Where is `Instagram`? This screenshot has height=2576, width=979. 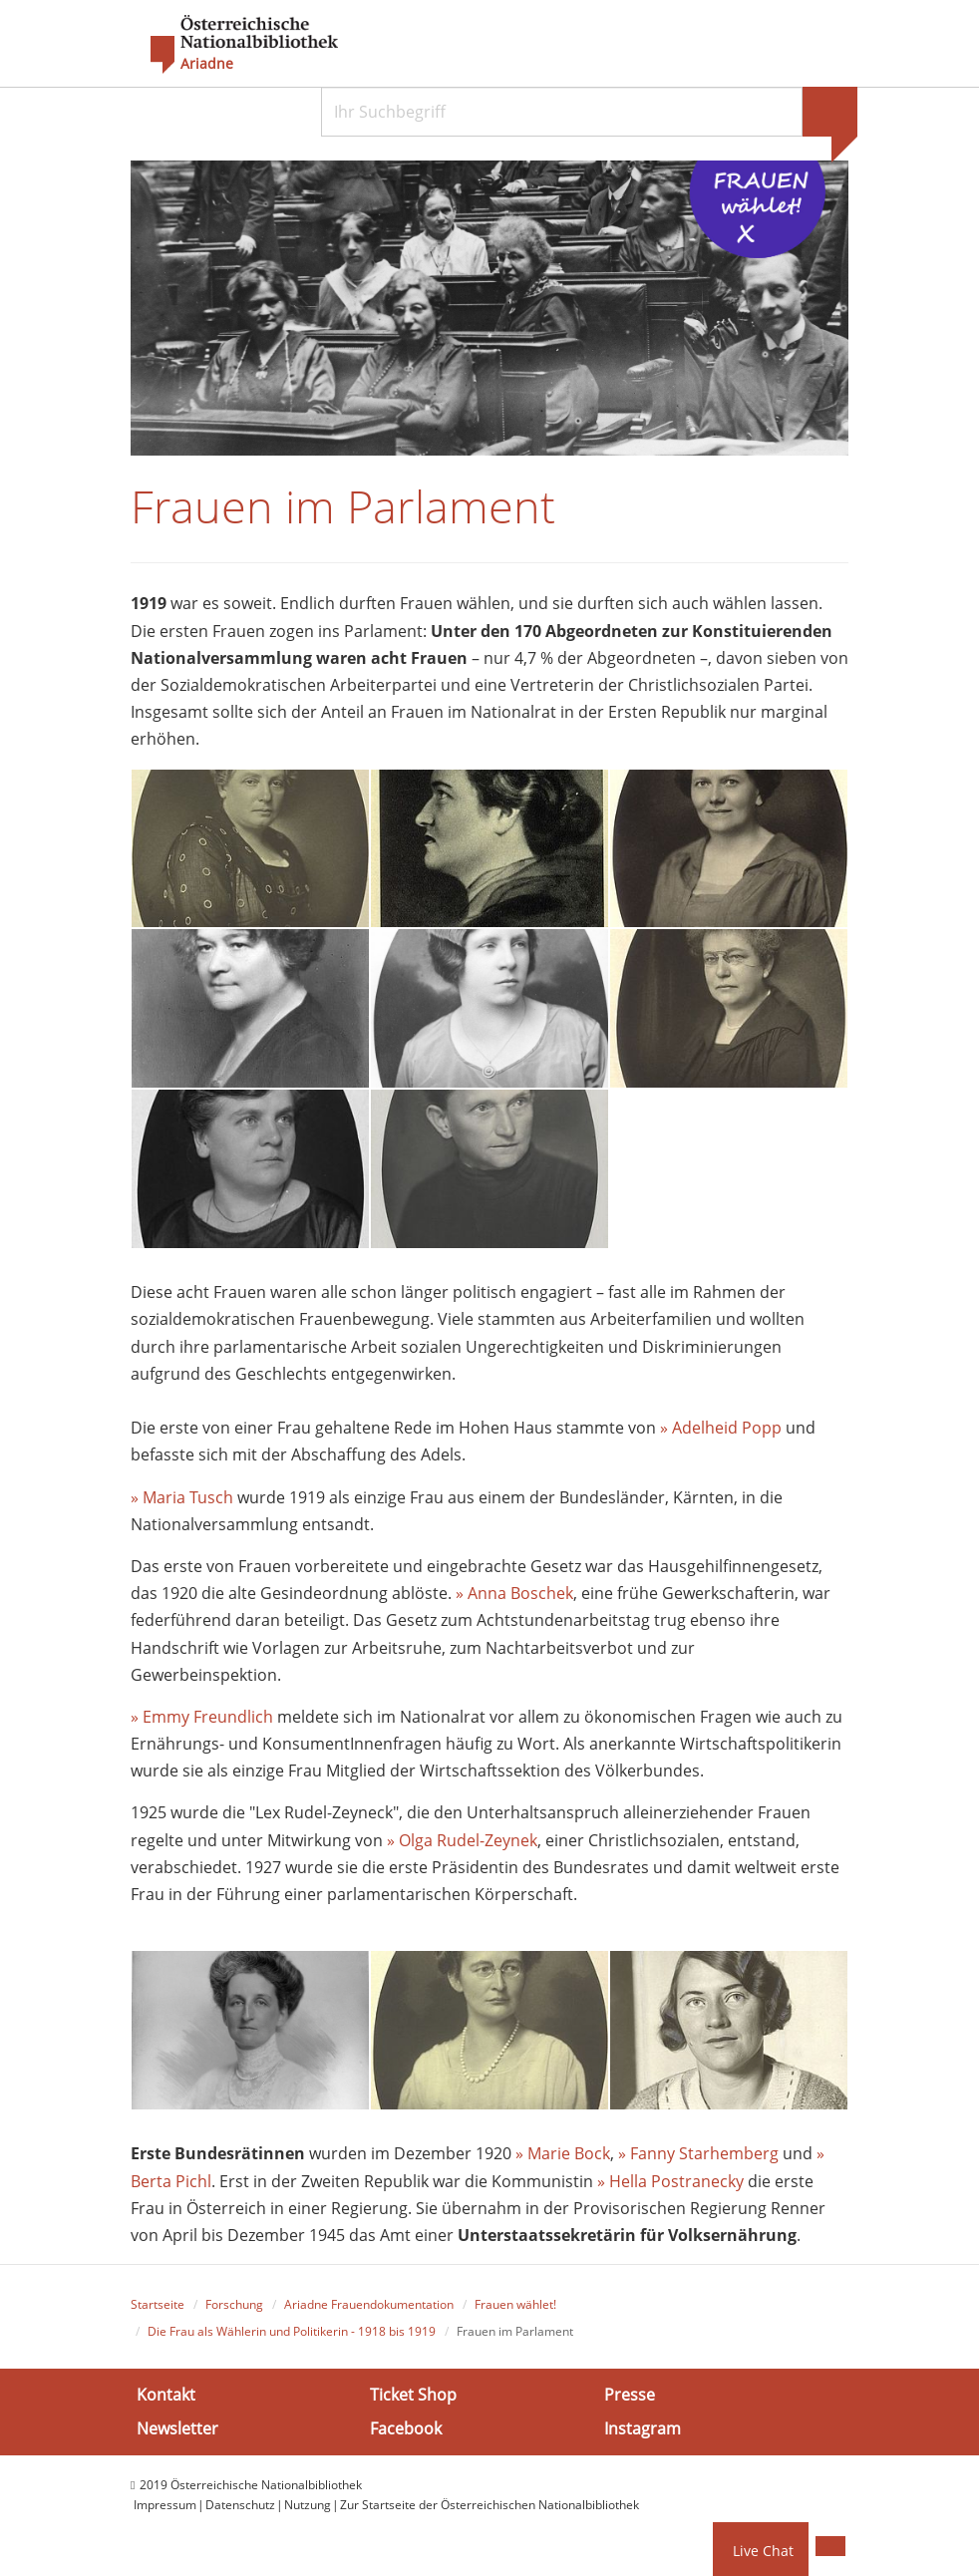
Instagram is located at coordinates (642, 2428).